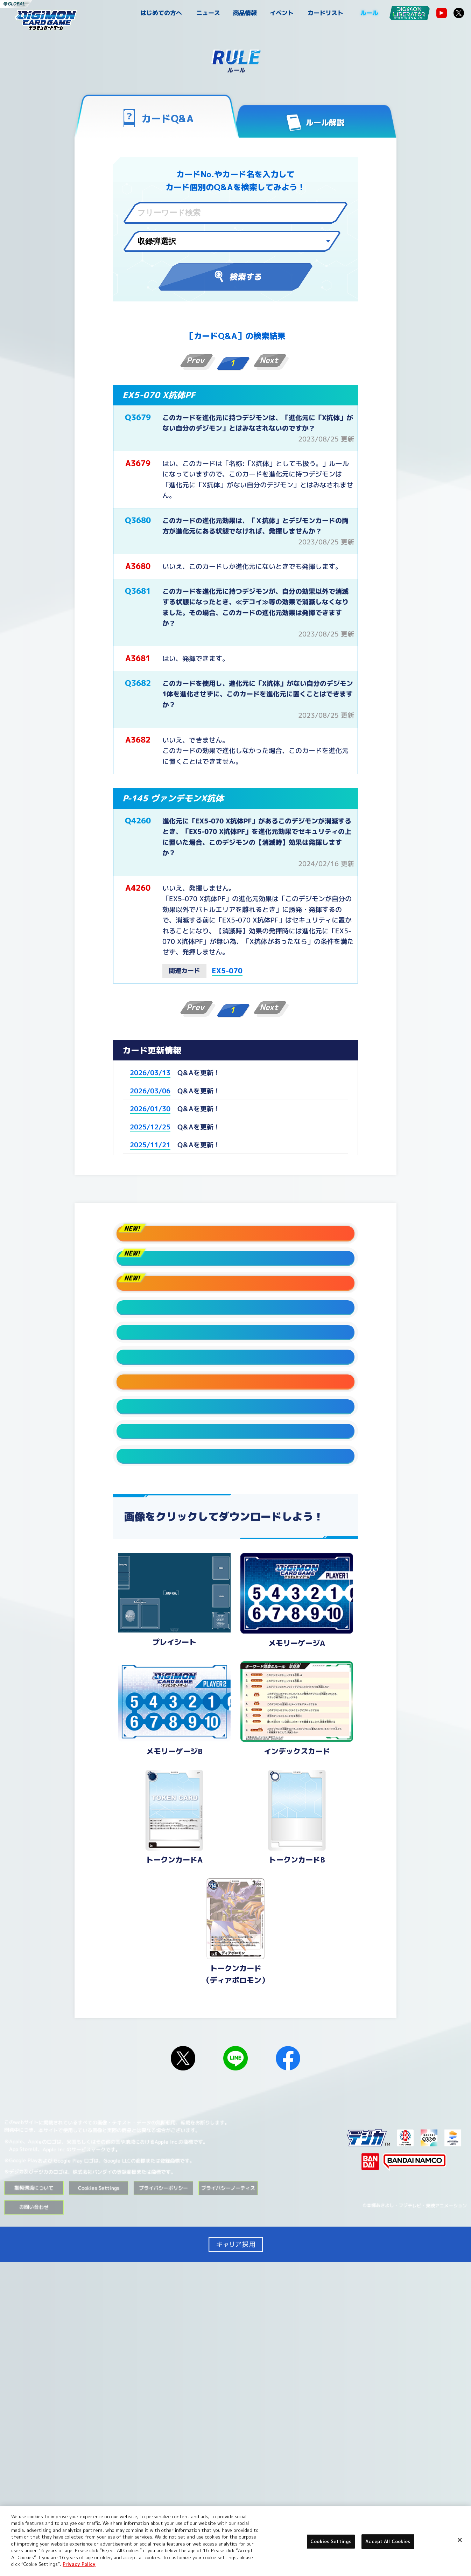 This screenshot has height=2576, width=471. I want to click on 商品情報, so click(245, 13).